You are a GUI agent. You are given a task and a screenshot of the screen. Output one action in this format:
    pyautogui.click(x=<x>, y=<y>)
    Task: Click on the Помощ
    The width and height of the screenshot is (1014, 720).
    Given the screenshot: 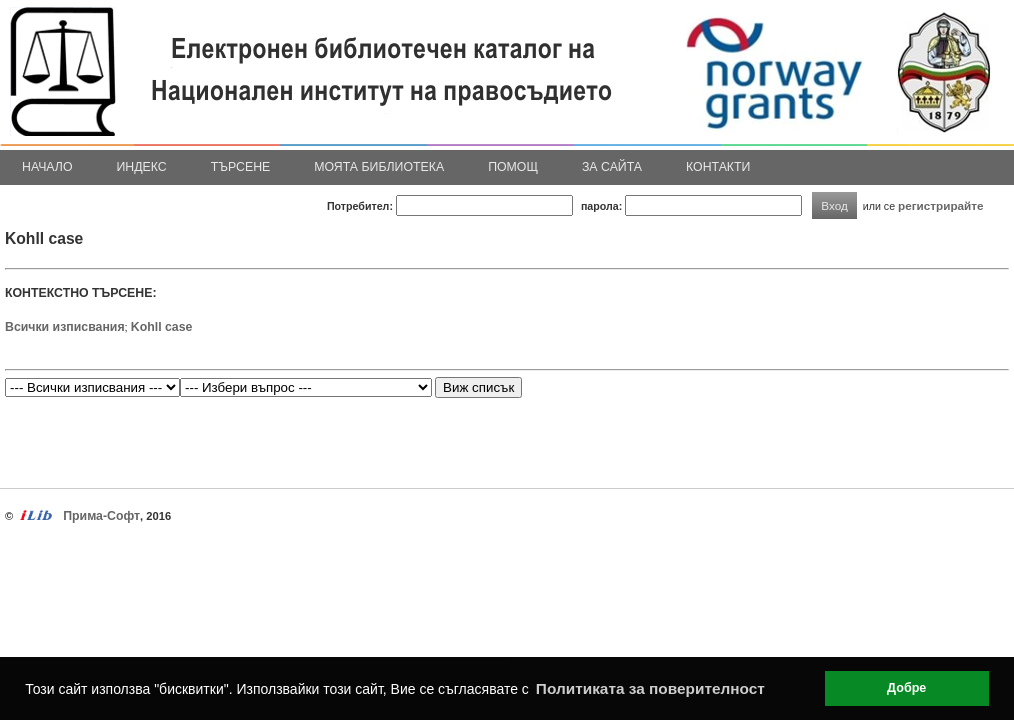 What is the action you would take?
    pyautogui.click(x=513, y=167)
    